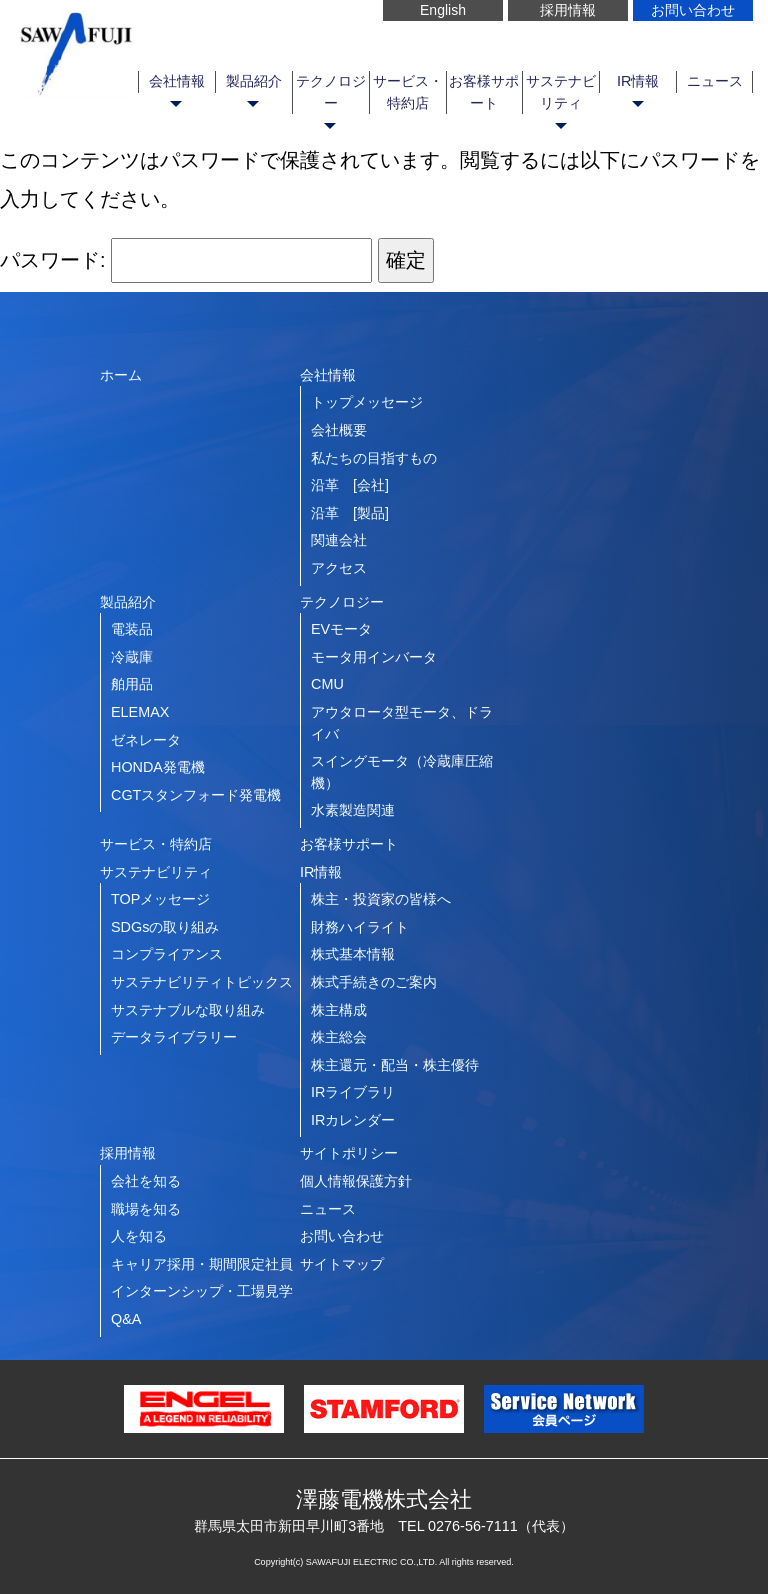  Describe the element at coordinates (146, 1181) in the screenshot. I see `会社を知る` at that location.